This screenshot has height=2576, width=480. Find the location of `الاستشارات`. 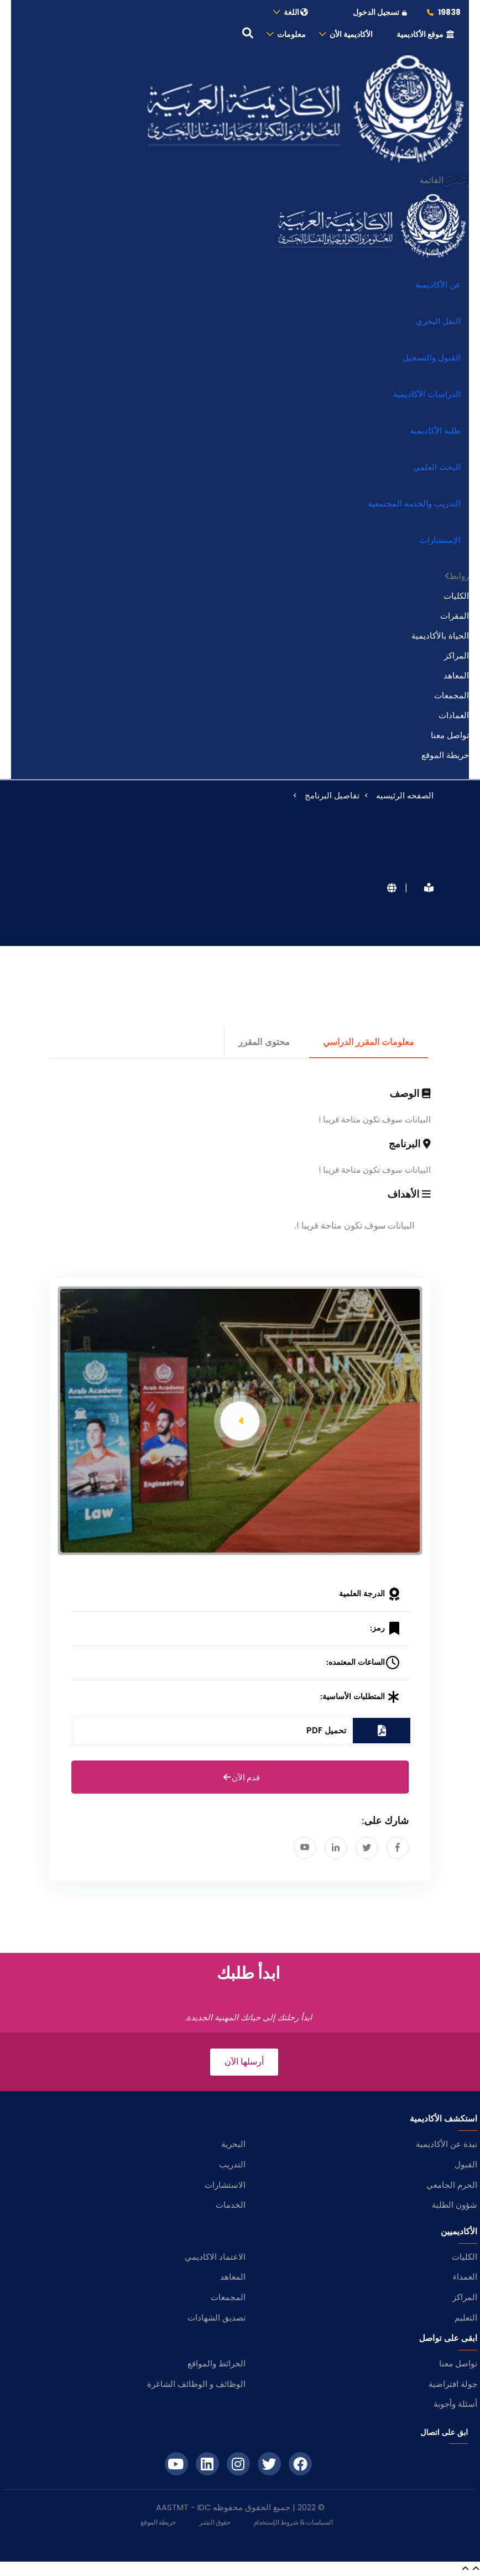

الاستشارات is located at coordinates (225, 2185).